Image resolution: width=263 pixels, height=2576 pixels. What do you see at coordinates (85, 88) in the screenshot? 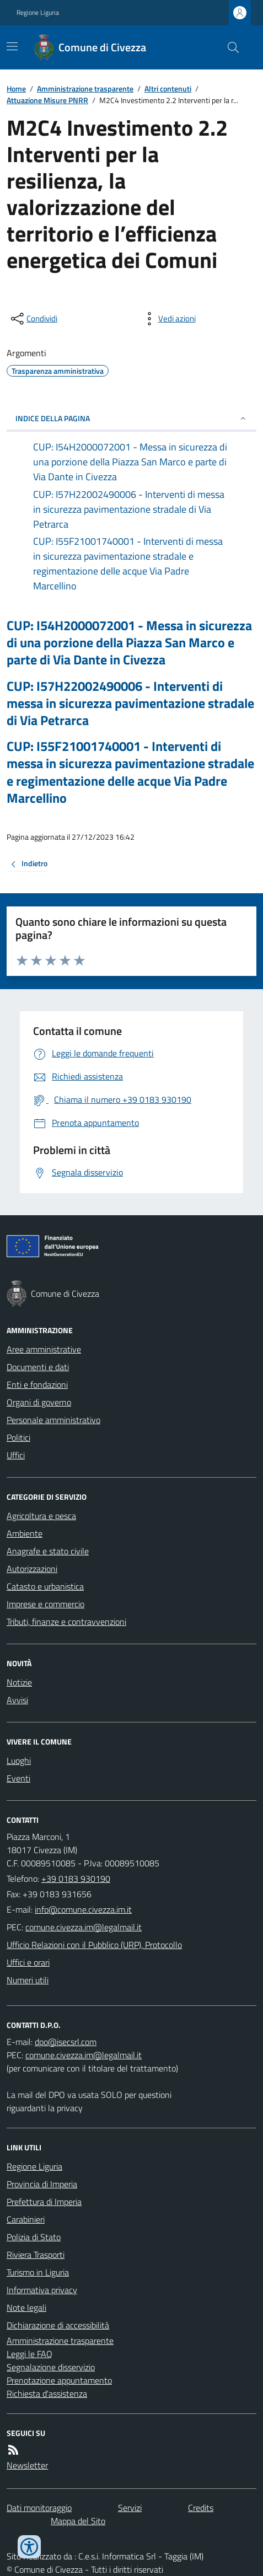
I see `Amministrazione trasparente` at bounding box center [85, 88].